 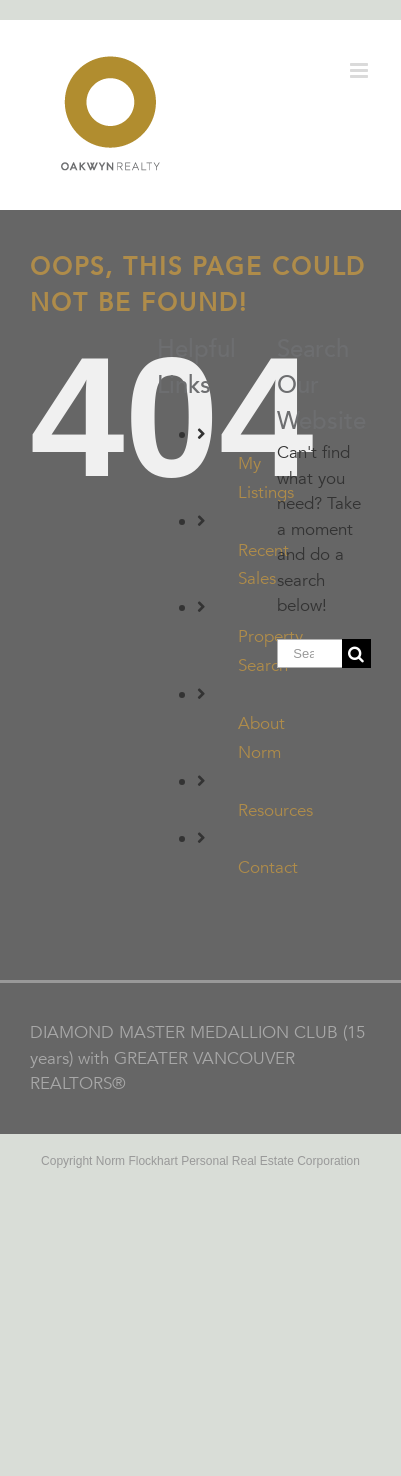 What do you see at coordinates (275, 810) in the screenshot?
I see `Resources` at bounding box center [275, 810].